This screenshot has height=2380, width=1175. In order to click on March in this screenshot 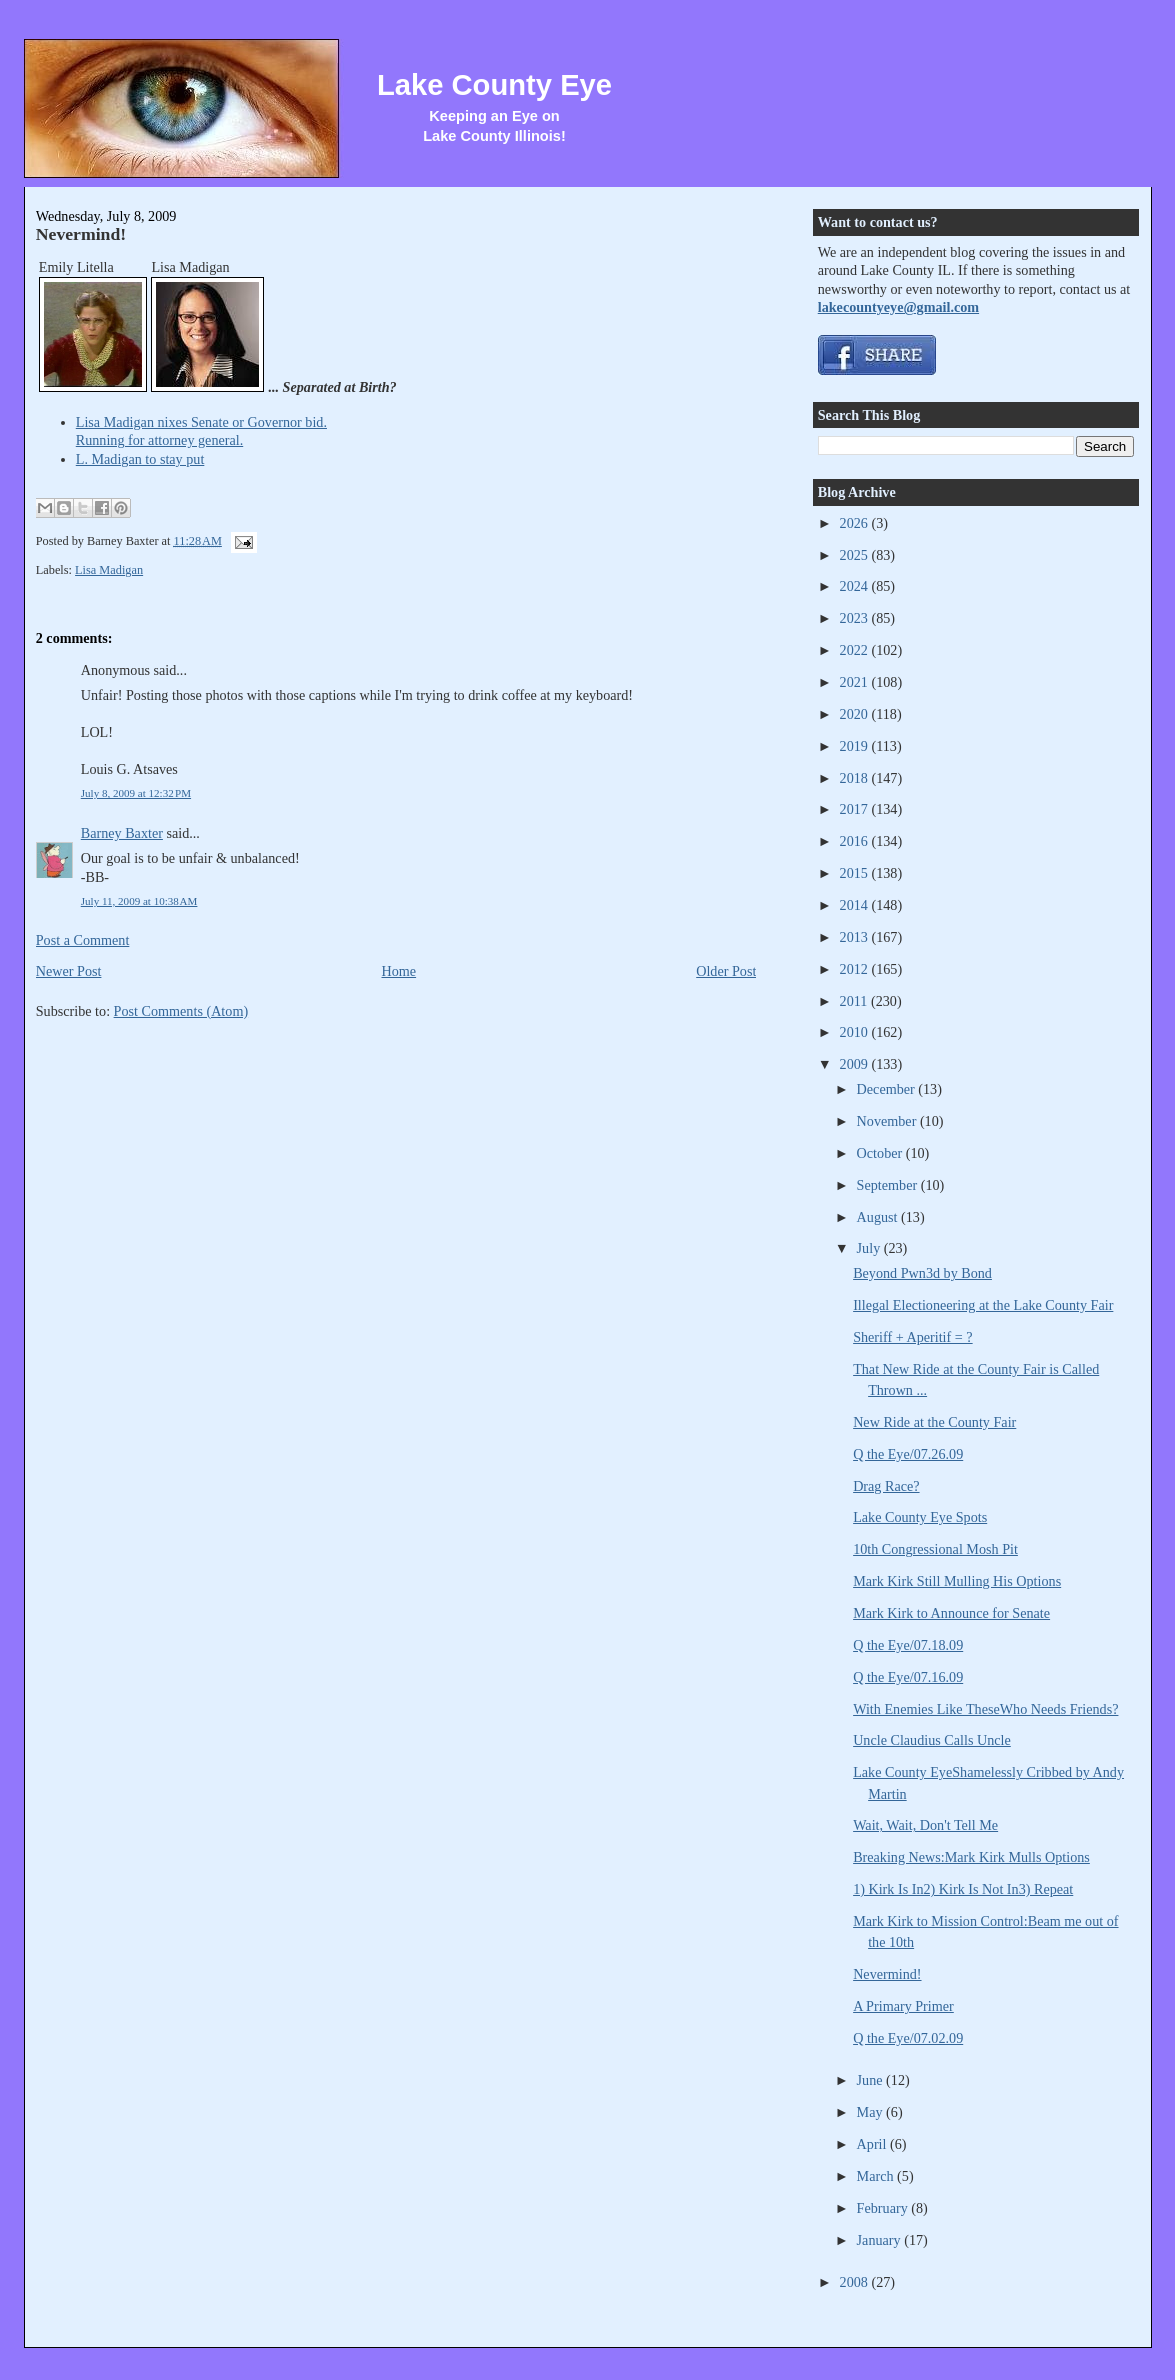, I will do `click(877, 2176)`.